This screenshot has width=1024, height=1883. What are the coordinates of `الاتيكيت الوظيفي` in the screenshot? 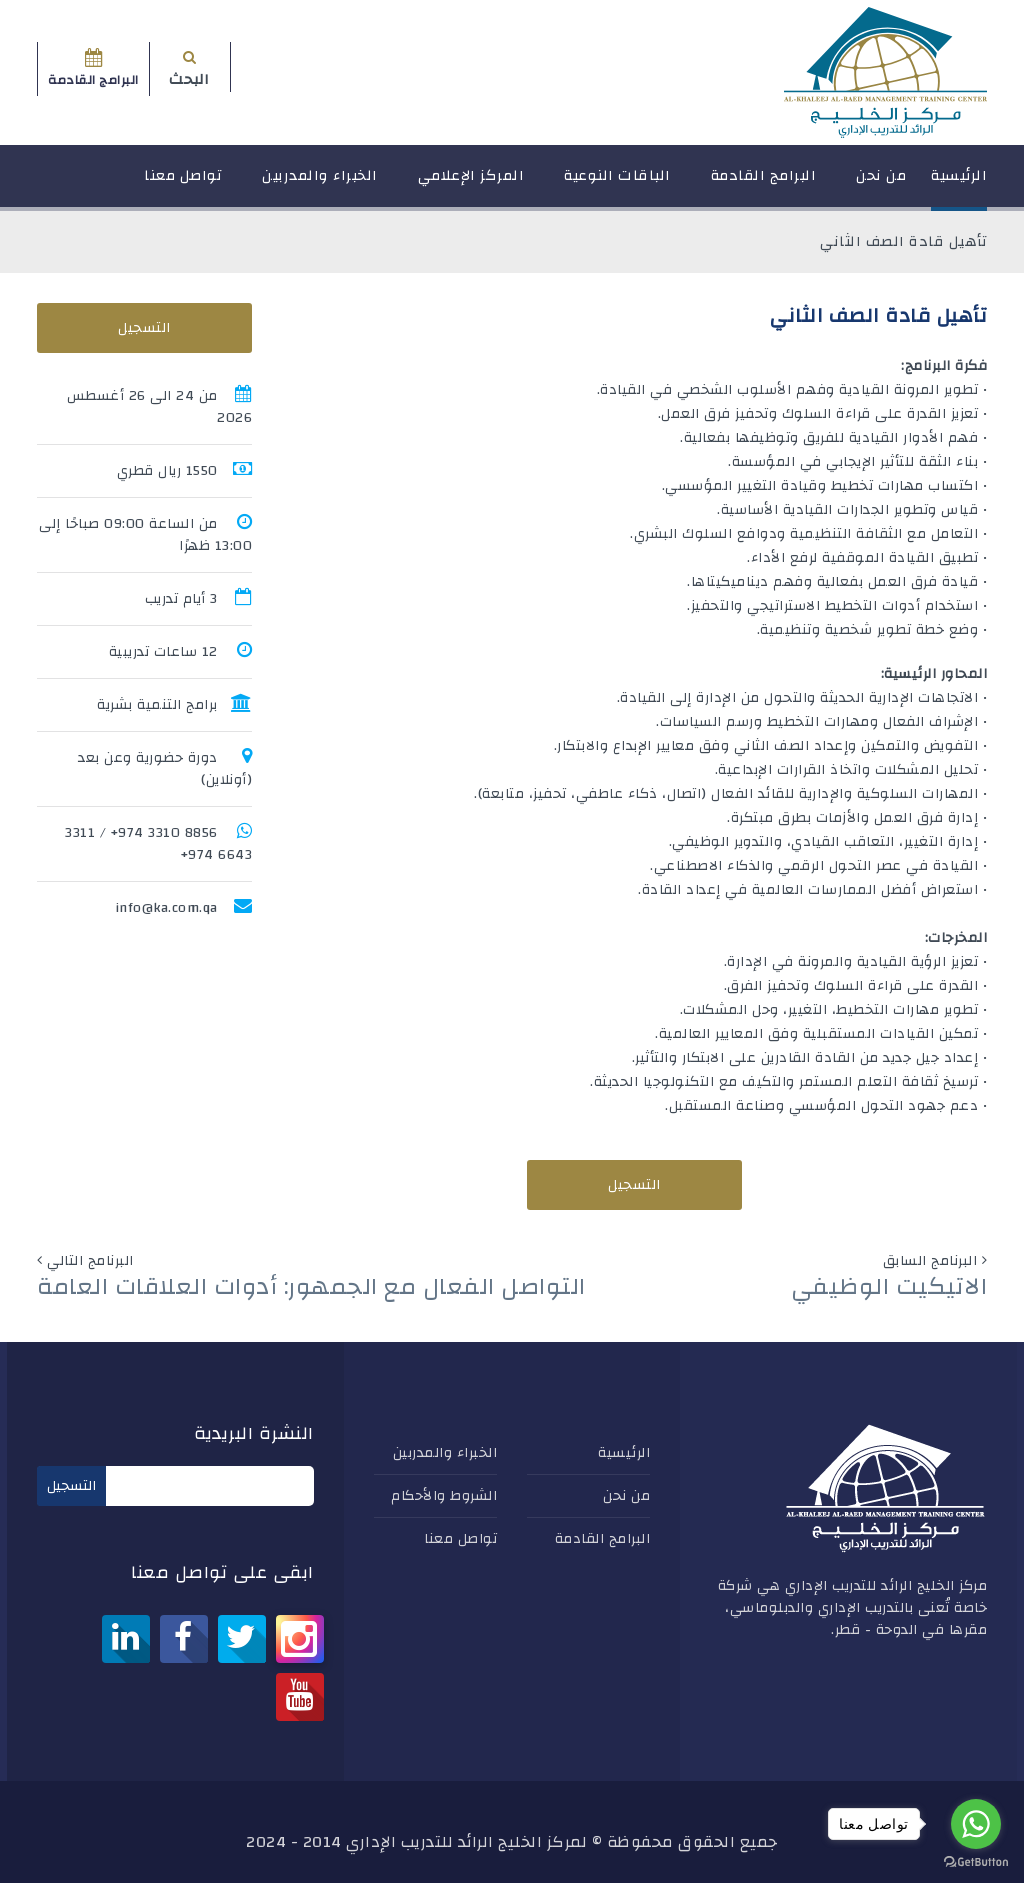 It's located at (889, 1287).